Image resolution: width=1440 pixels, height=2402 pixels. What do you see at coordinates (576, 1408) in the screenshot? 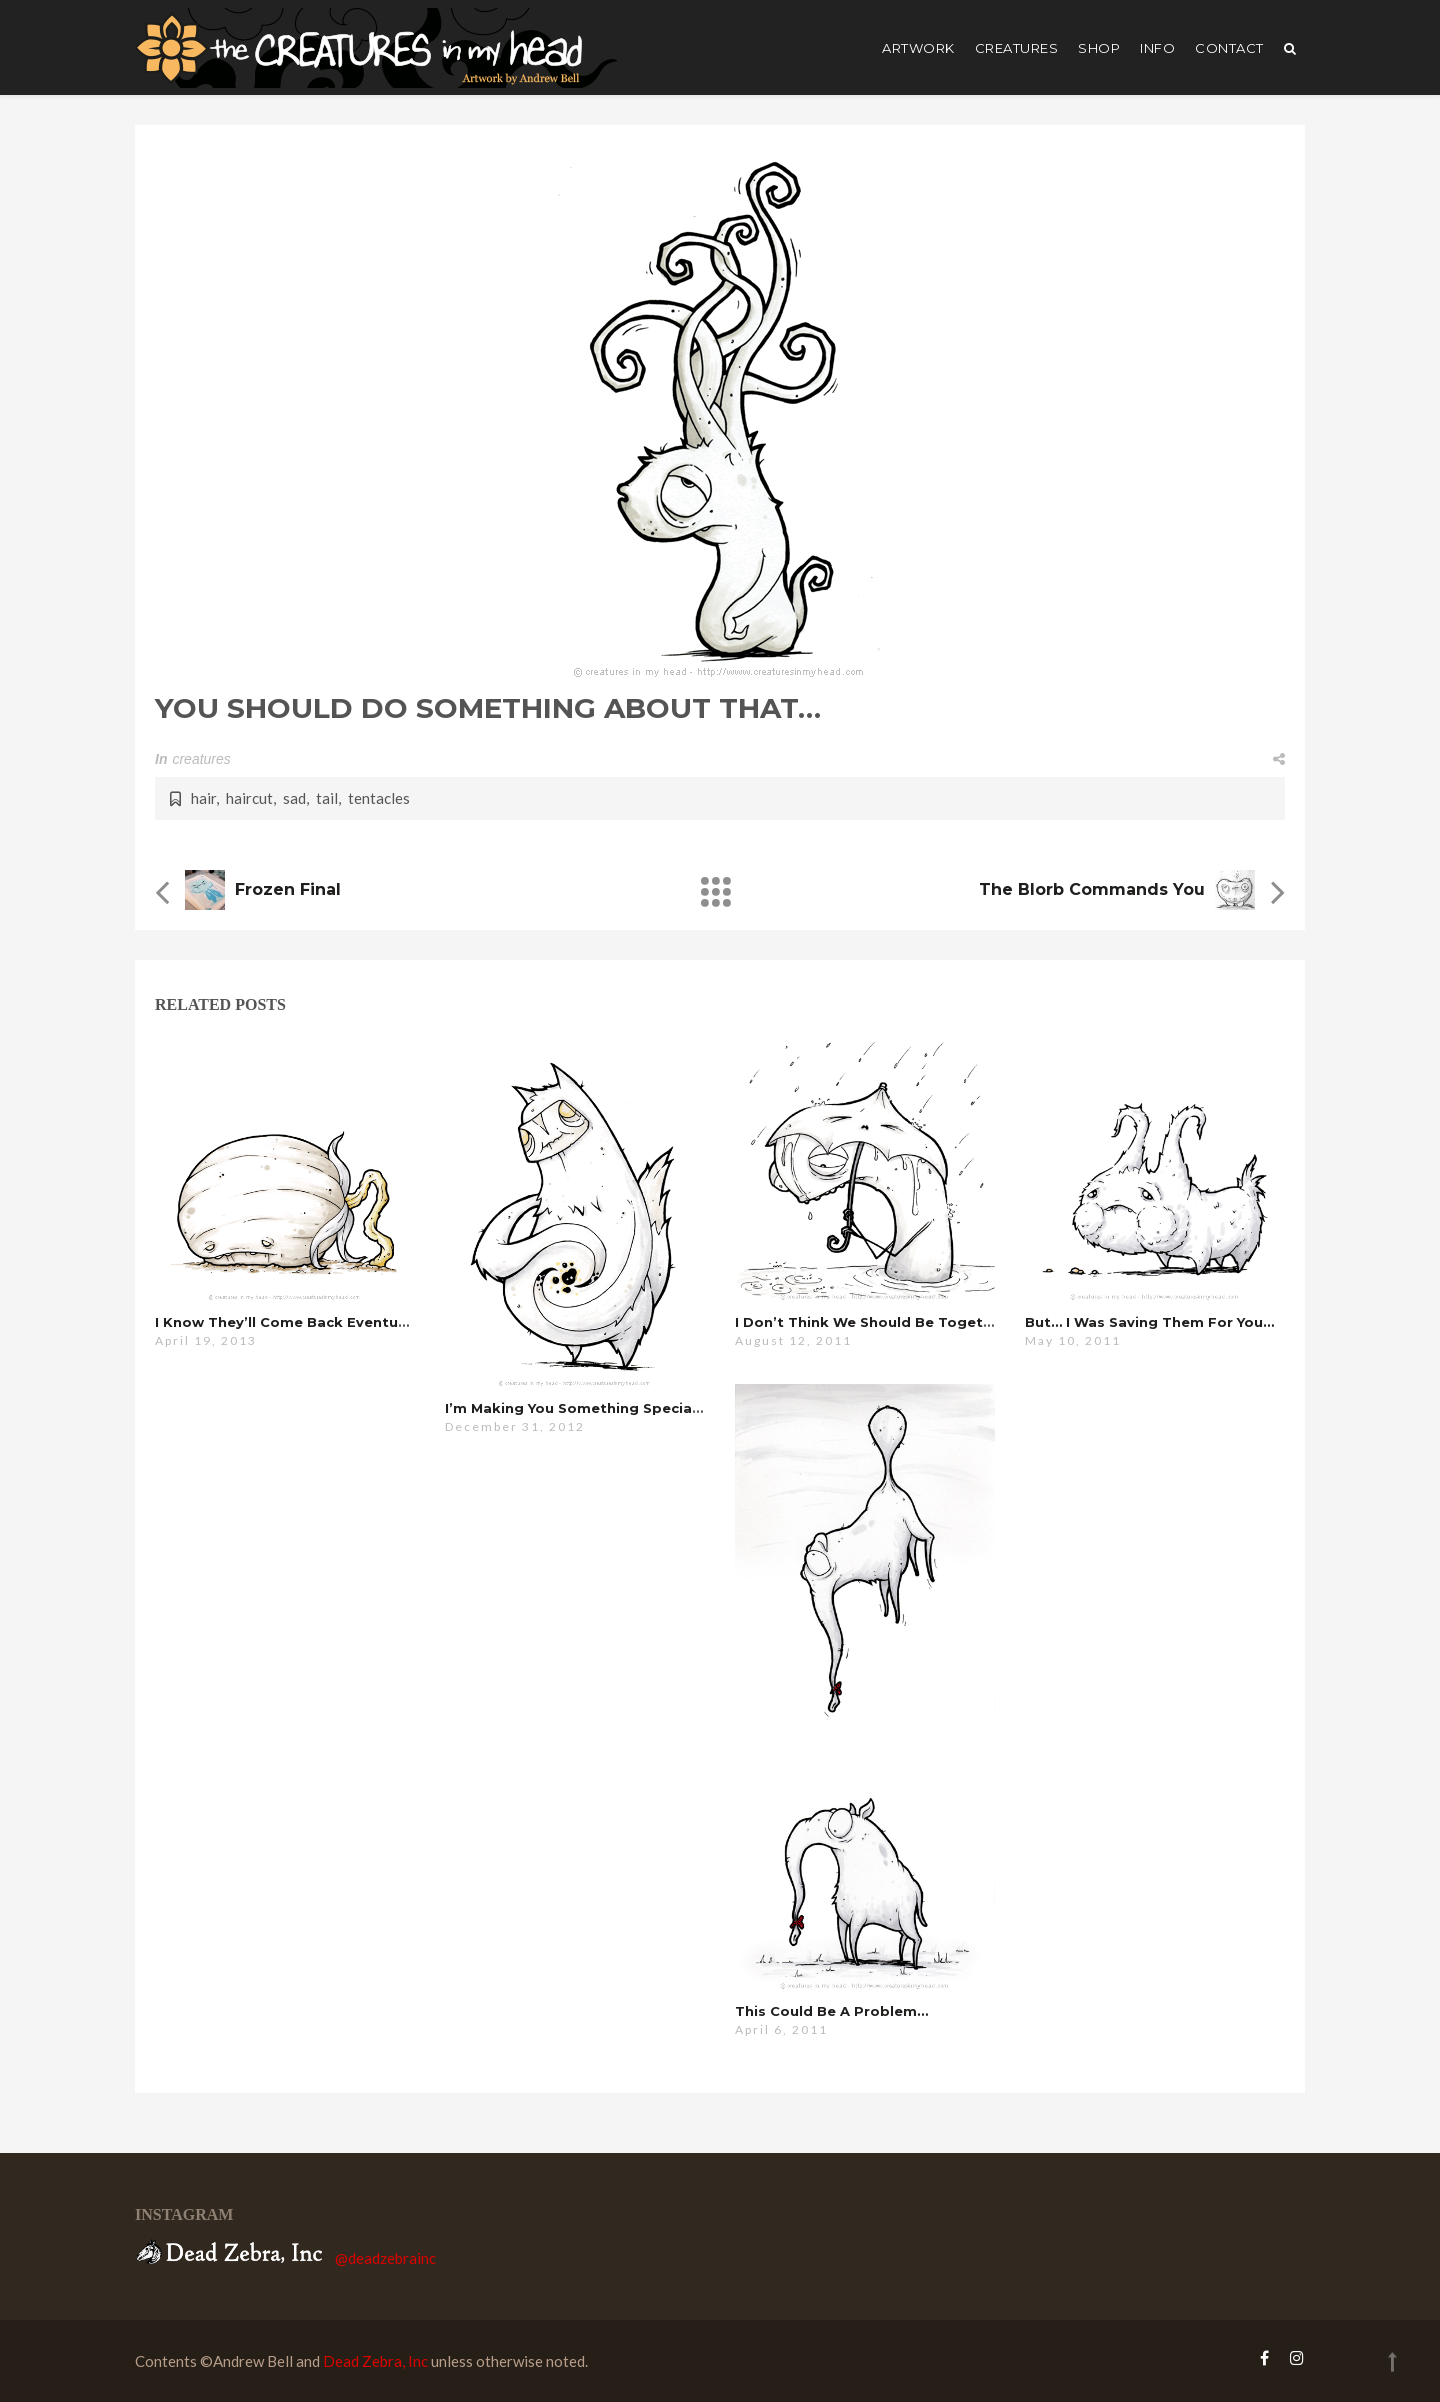
I see `i’m making you something special…` at bounding box center [576, 1408].